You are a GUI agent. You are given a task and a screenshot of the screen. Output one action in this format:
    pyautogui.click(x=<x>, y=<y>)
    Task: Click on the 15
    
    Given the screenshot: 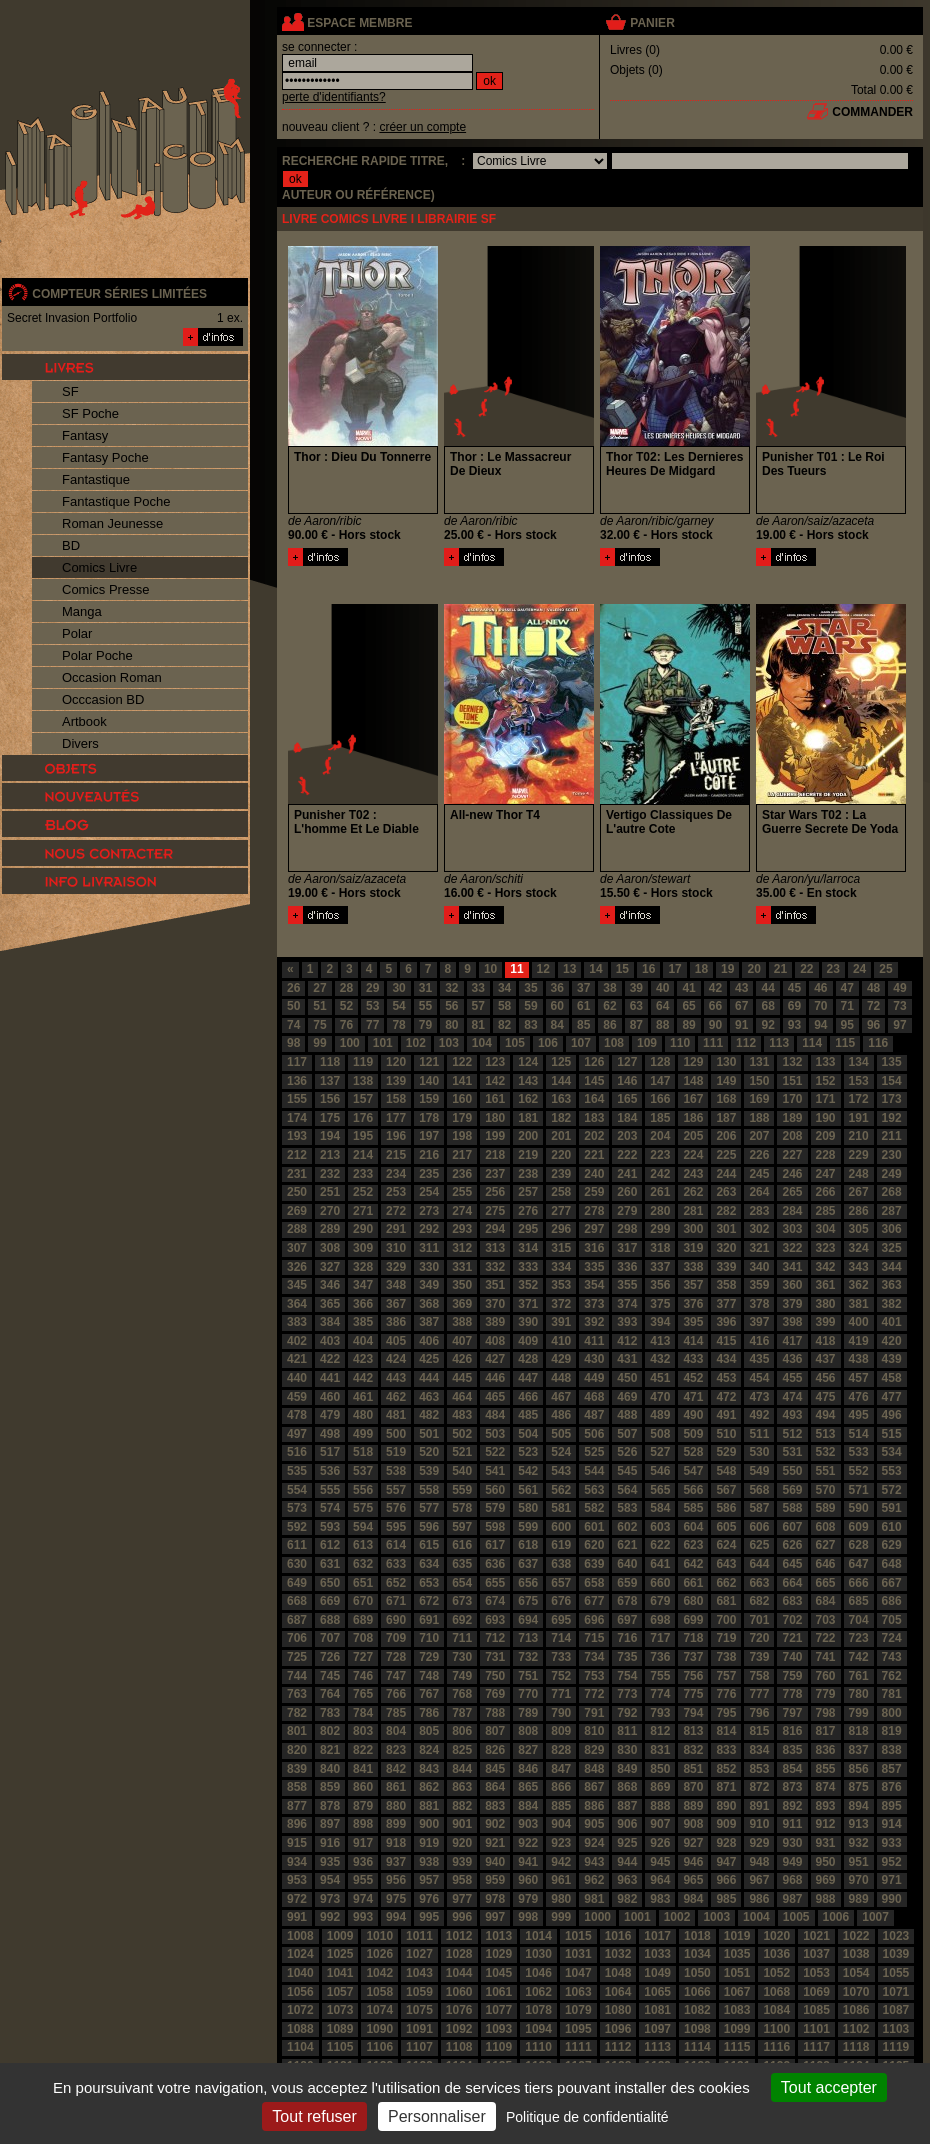 What is the action you would take?
    pyautogui.click(x=622, y=969)
    